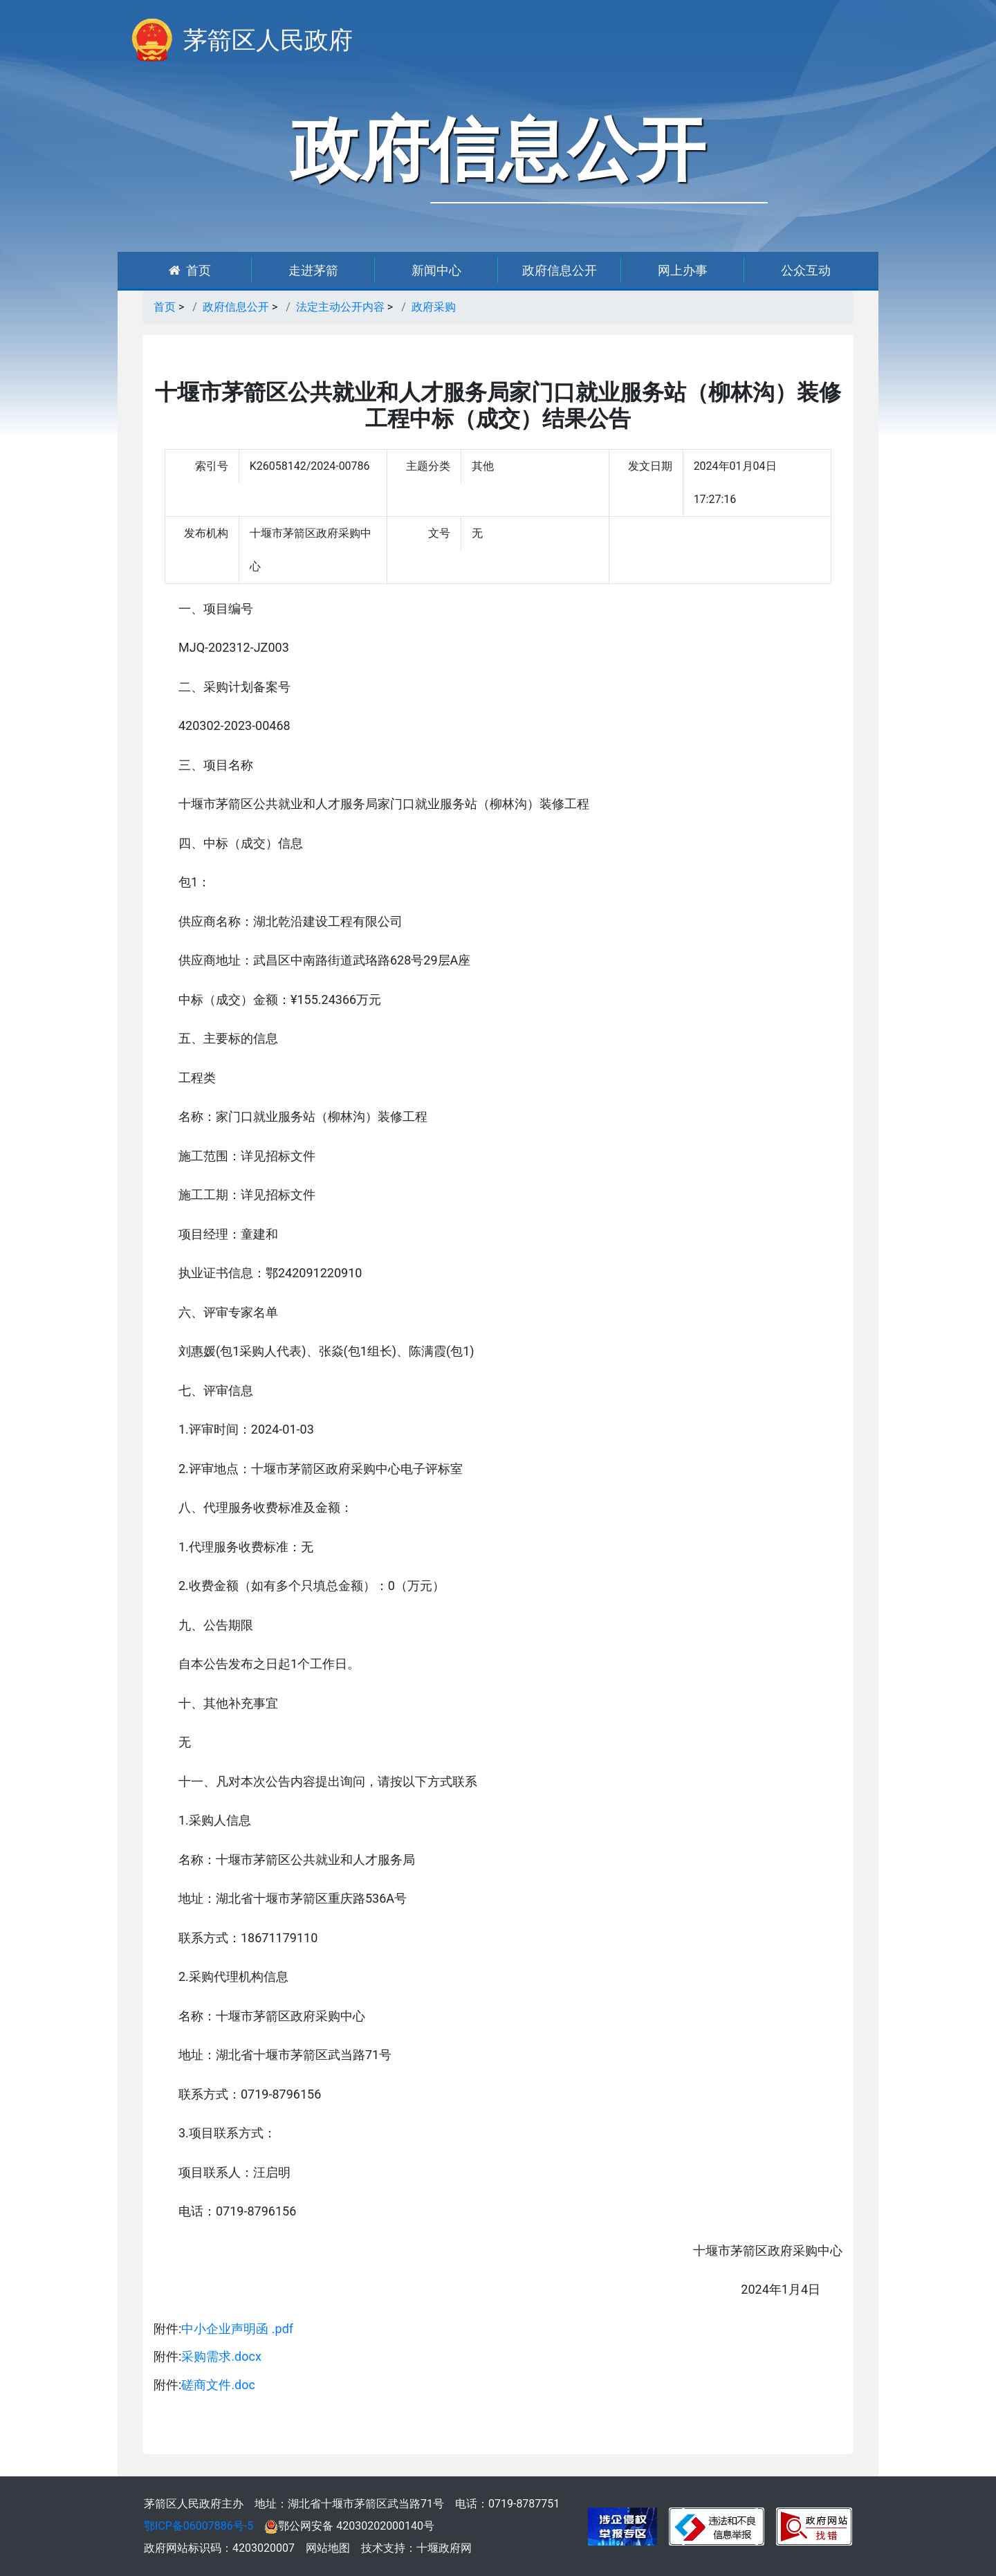 The height and width of the screenshot is (2576, 996). Describe the element at coordinates (198, 2525) in the screenshot. I see `鄂ICP备06007886号-5` at that location.